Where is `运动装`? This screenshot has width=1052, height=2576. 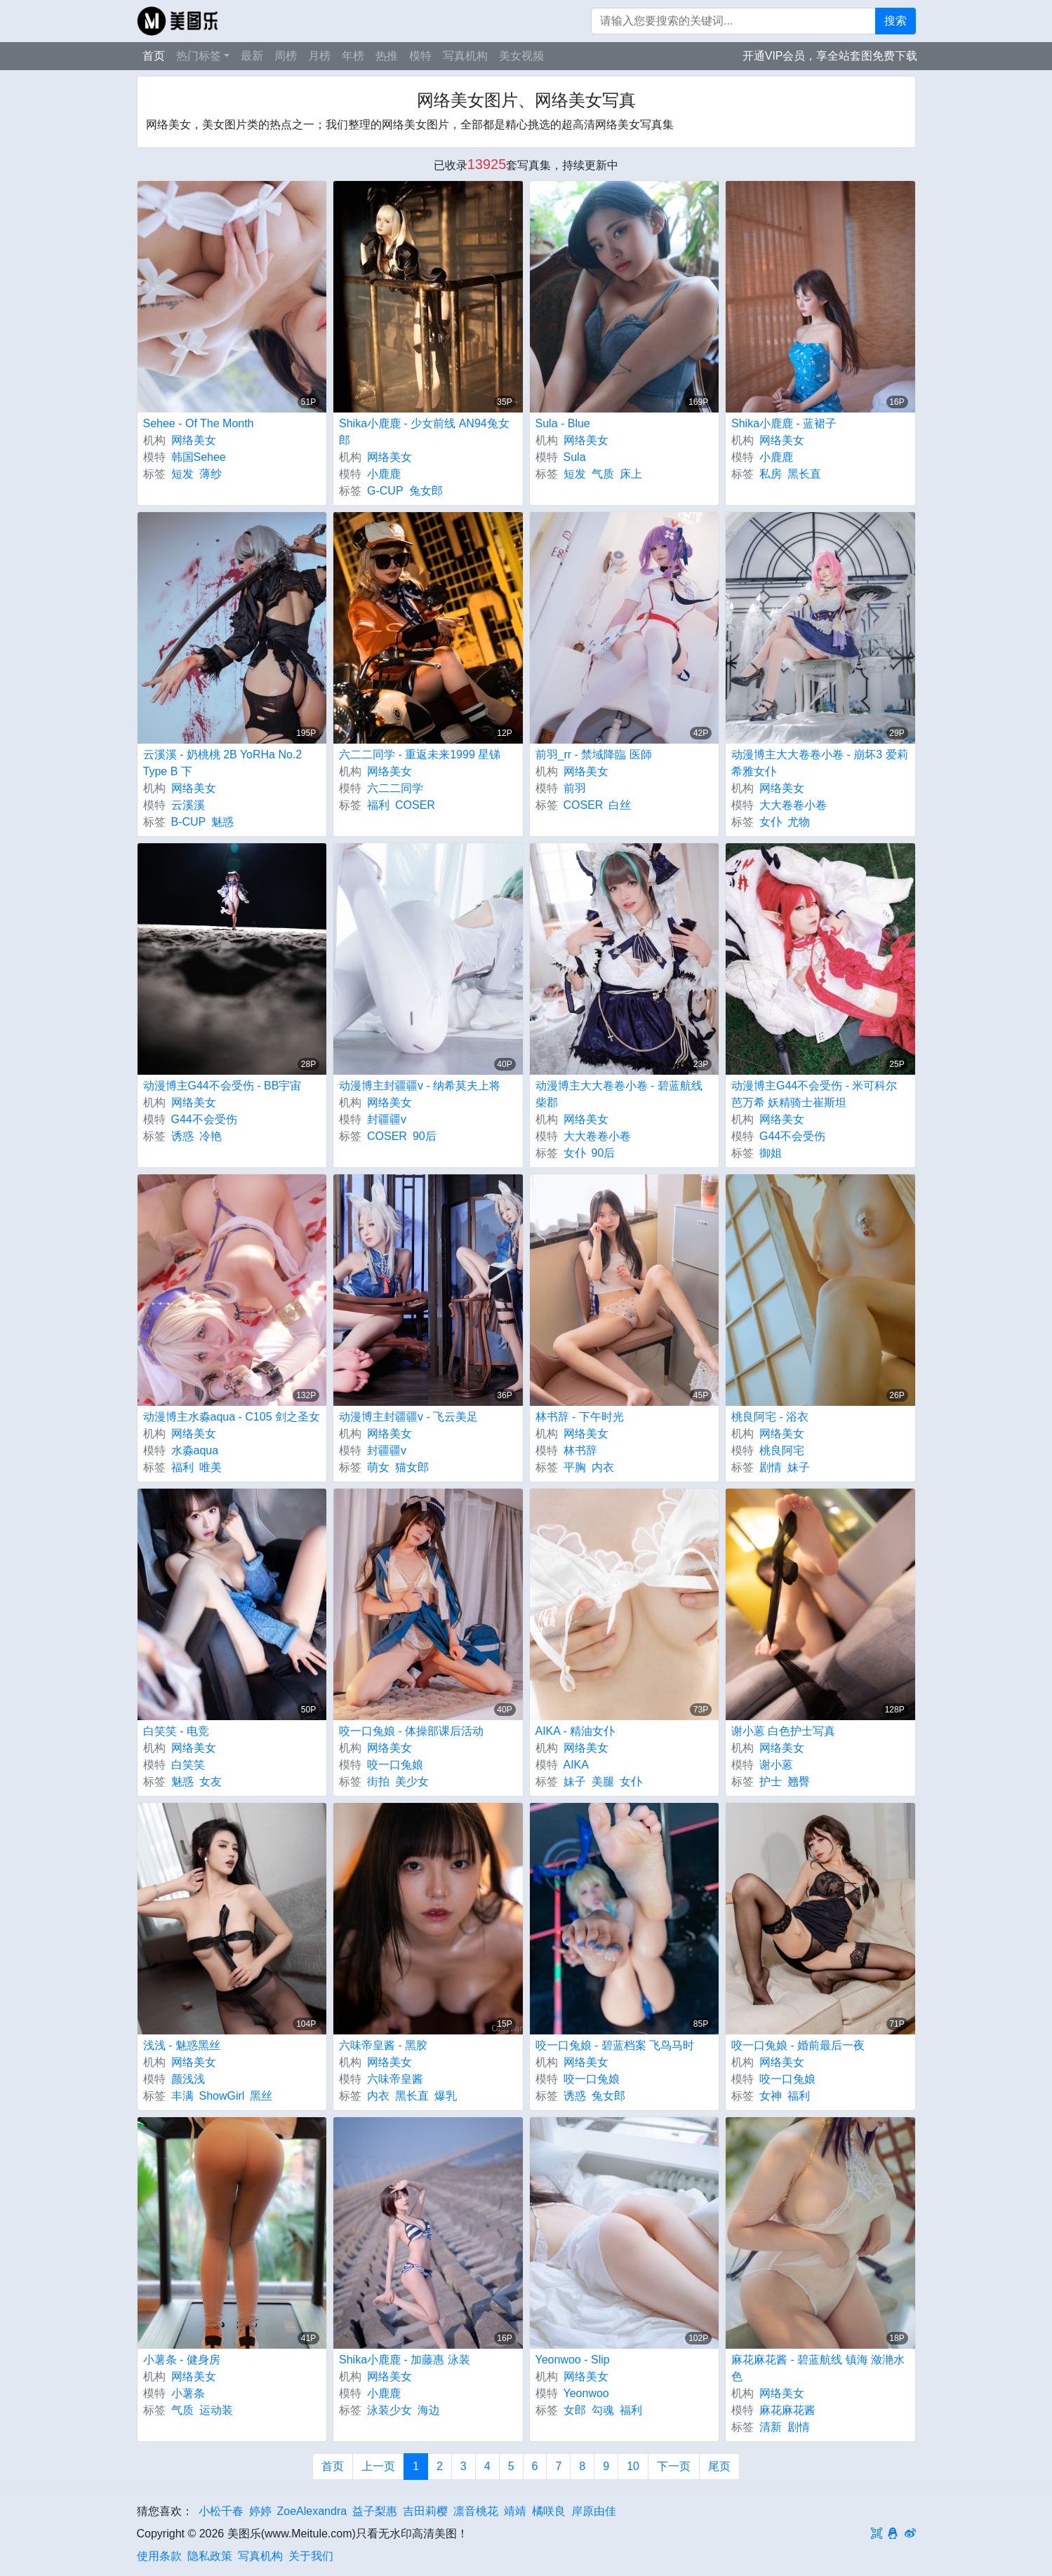
运动装 is located at coordinates (216, 2410).